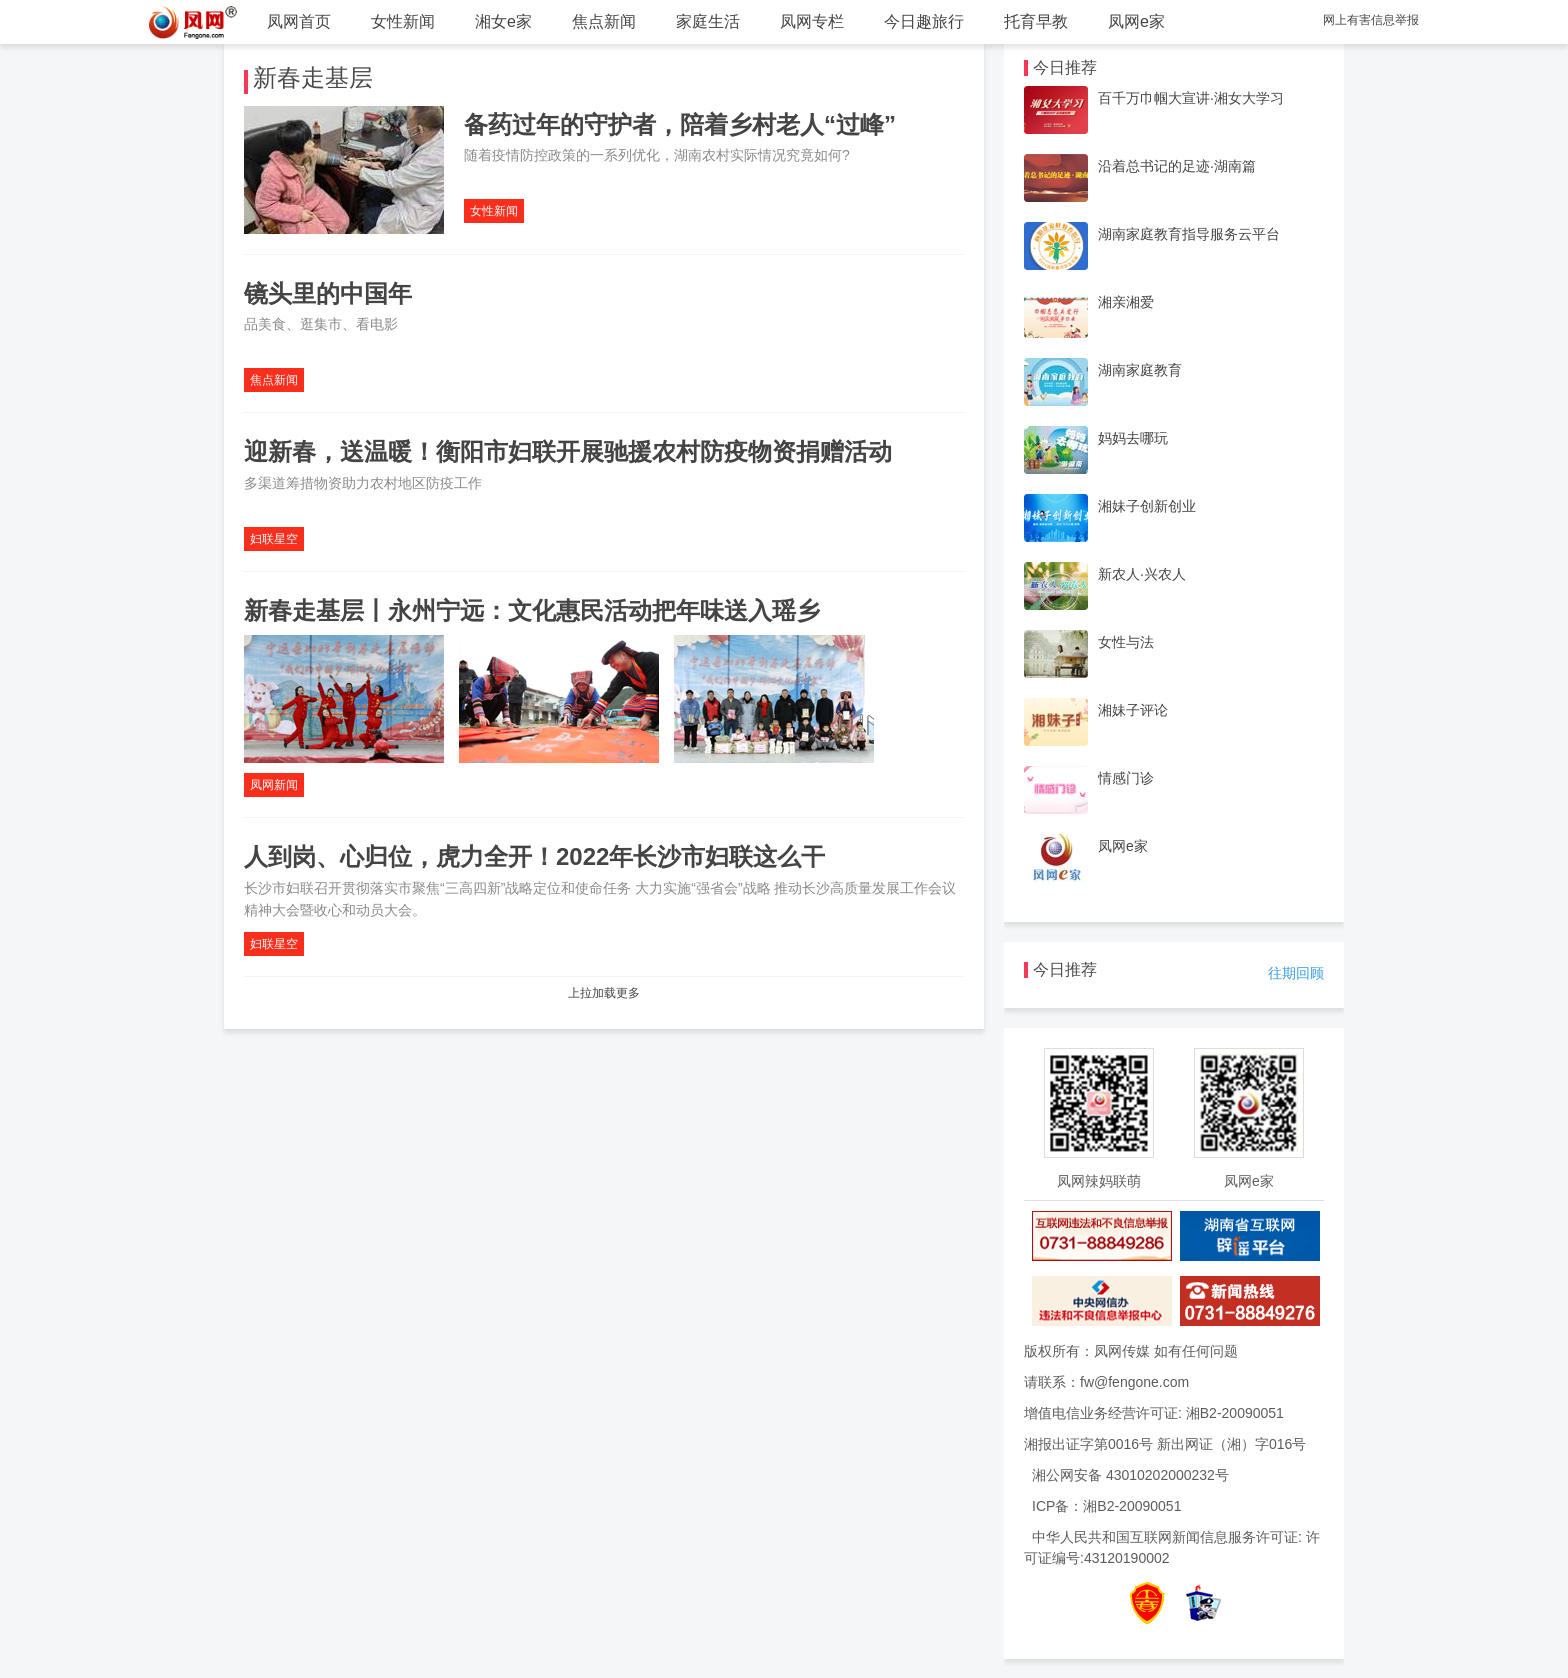  Describe the element at coordinates (1296, 973) in the screenshot. I see `往期回顾` at that location.